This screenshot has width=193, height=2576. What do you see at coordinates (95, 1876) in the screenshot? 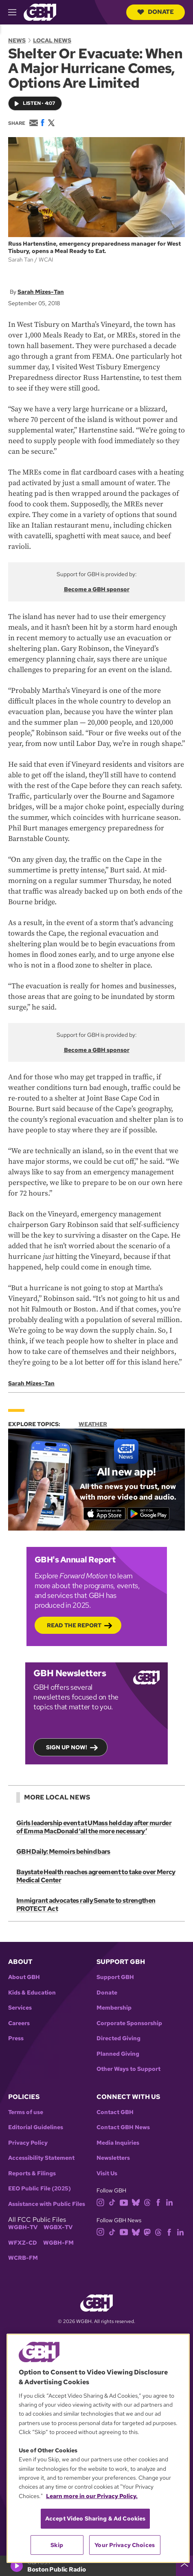
I see `Baystate Health reaches agreement to take over Mercy Medical Center` at bounding box center [95, 1876].